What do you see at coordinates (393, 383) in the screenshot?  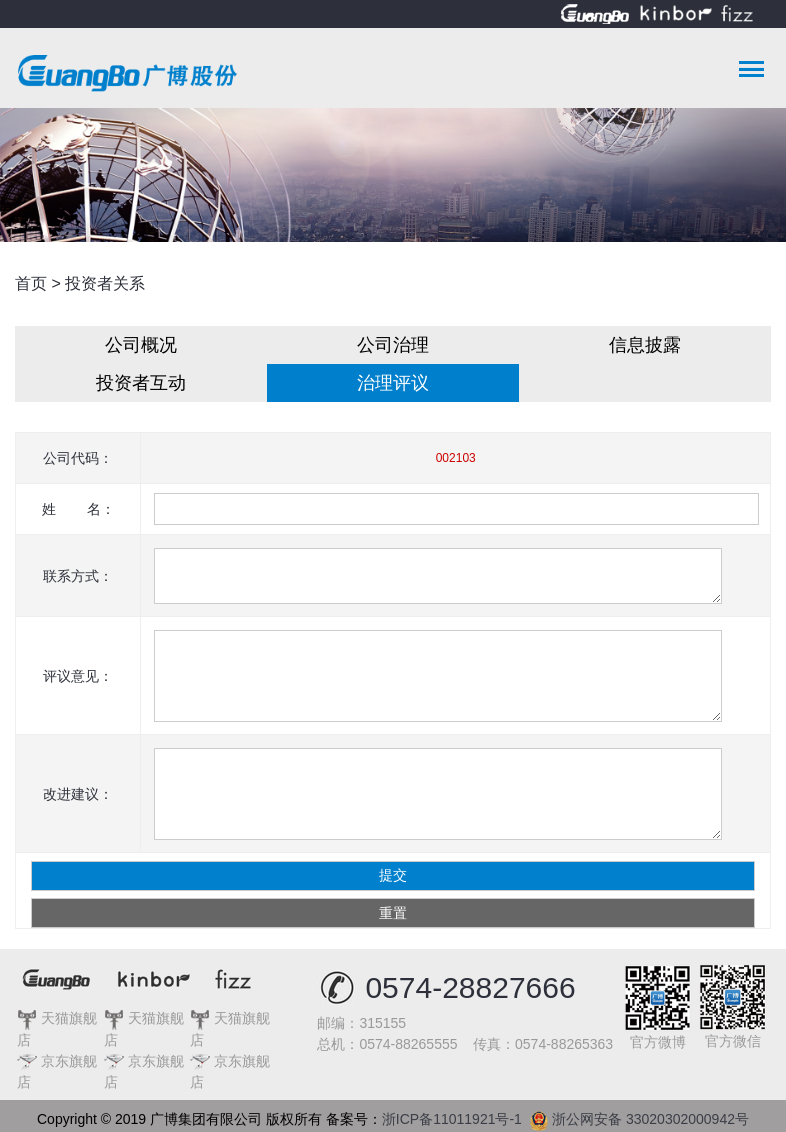 I see `治理评议` at bounding box center [393, 383].